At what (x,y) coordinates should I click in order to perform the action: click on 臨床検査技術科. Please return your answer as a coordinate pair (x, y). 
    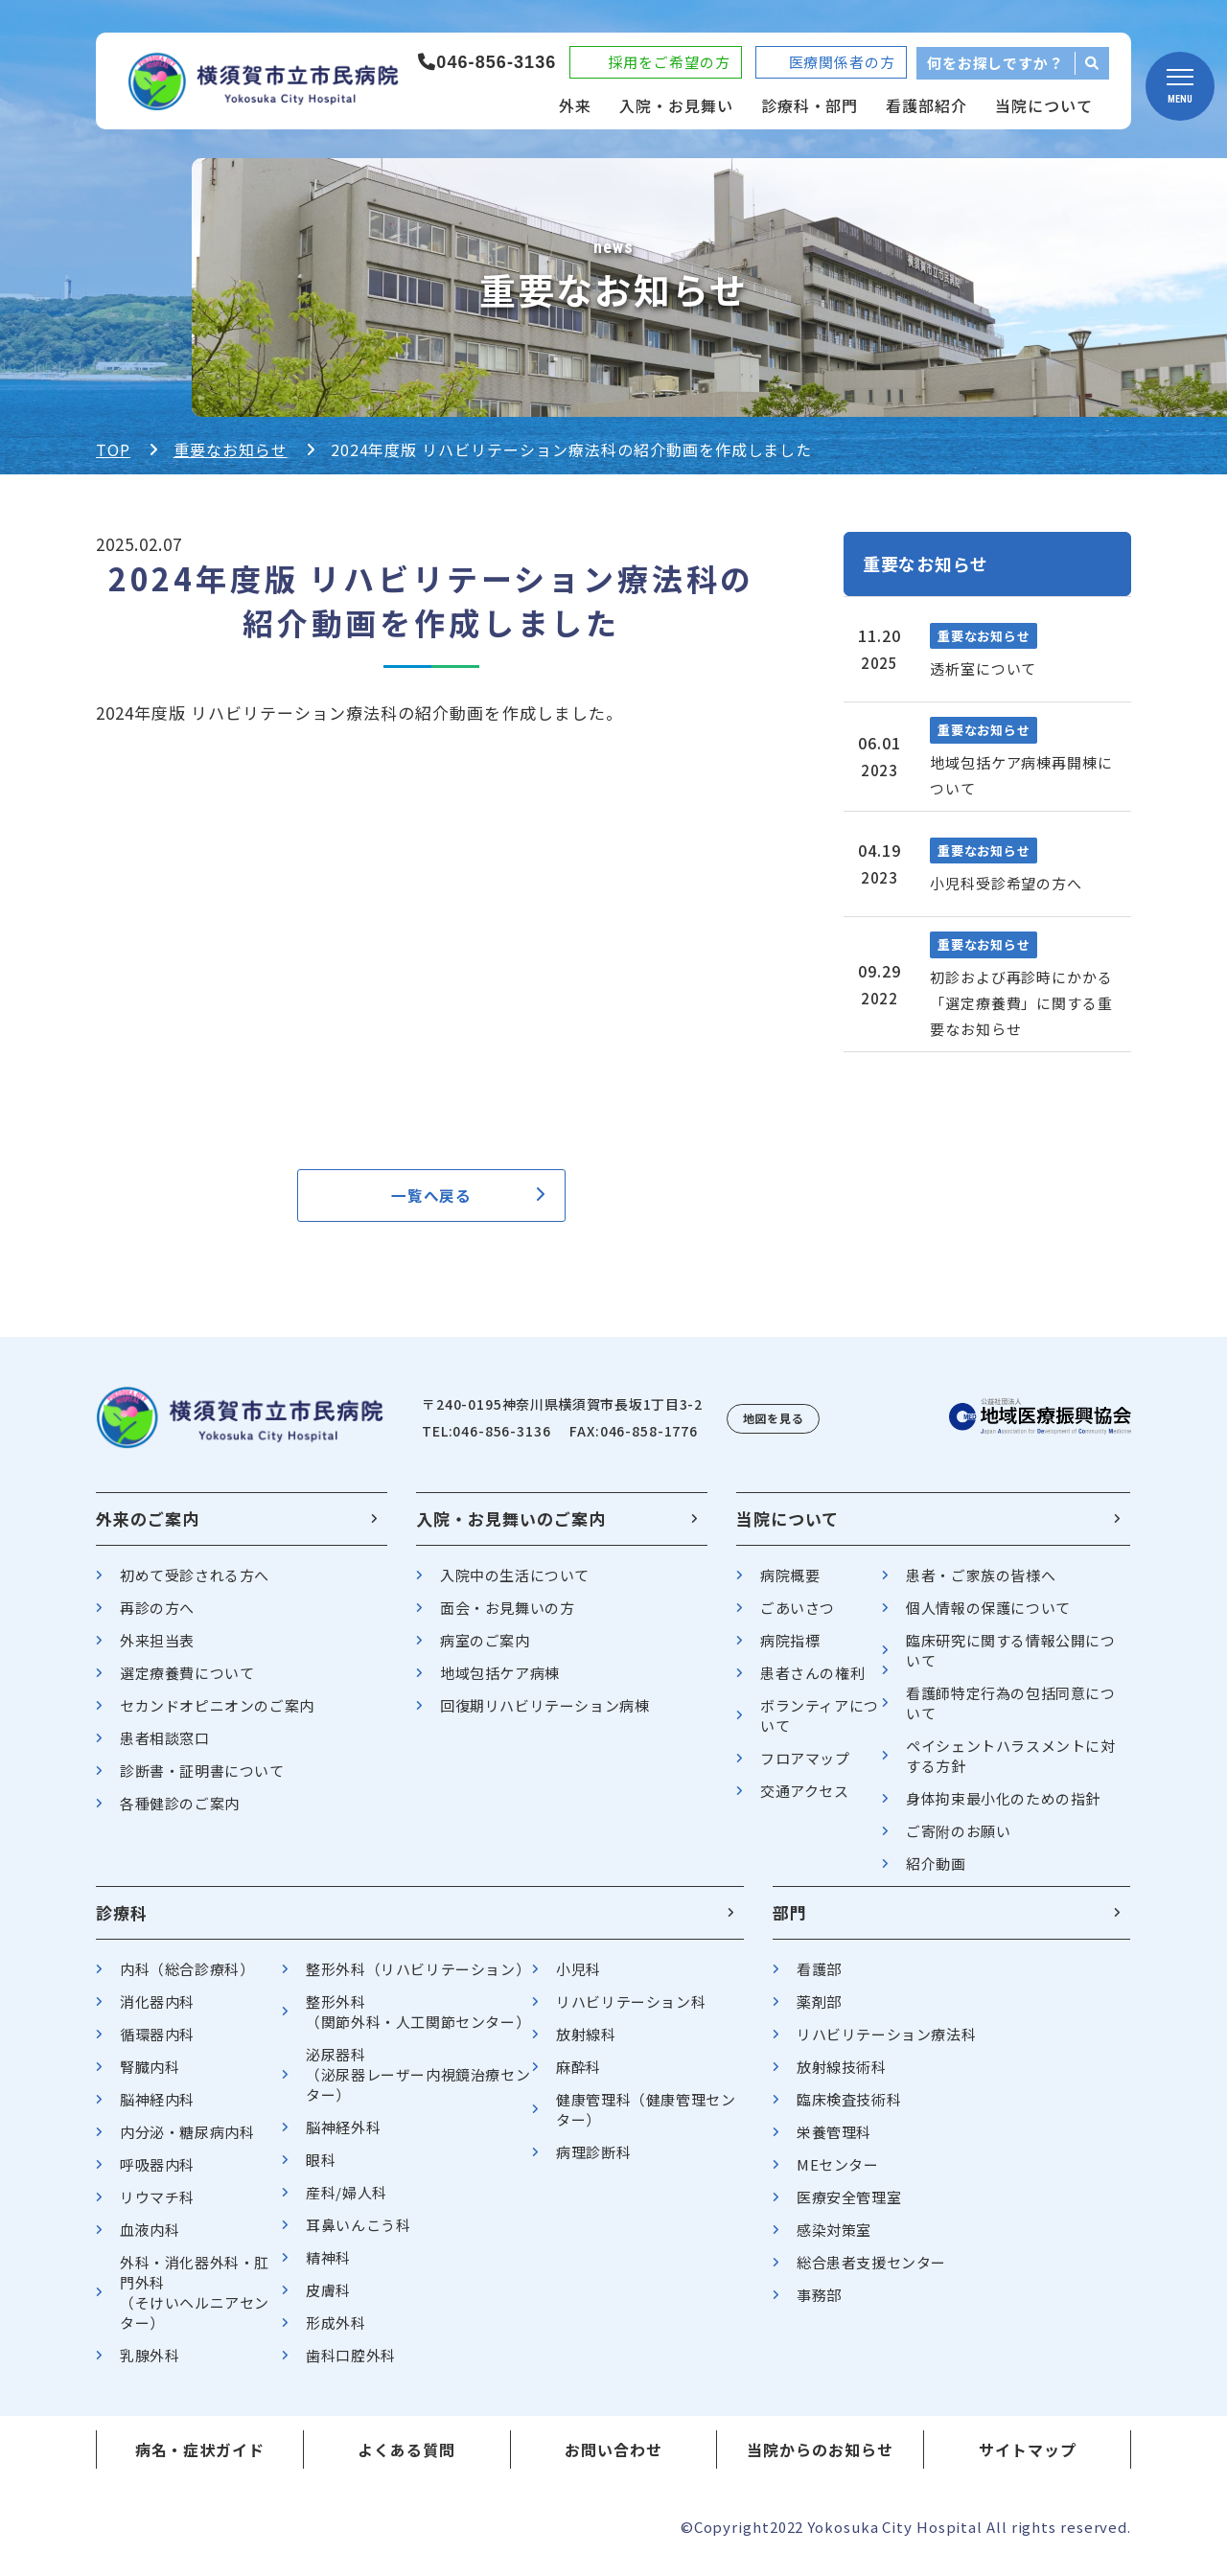
    Looking at the image, I should click on (849, 2110).